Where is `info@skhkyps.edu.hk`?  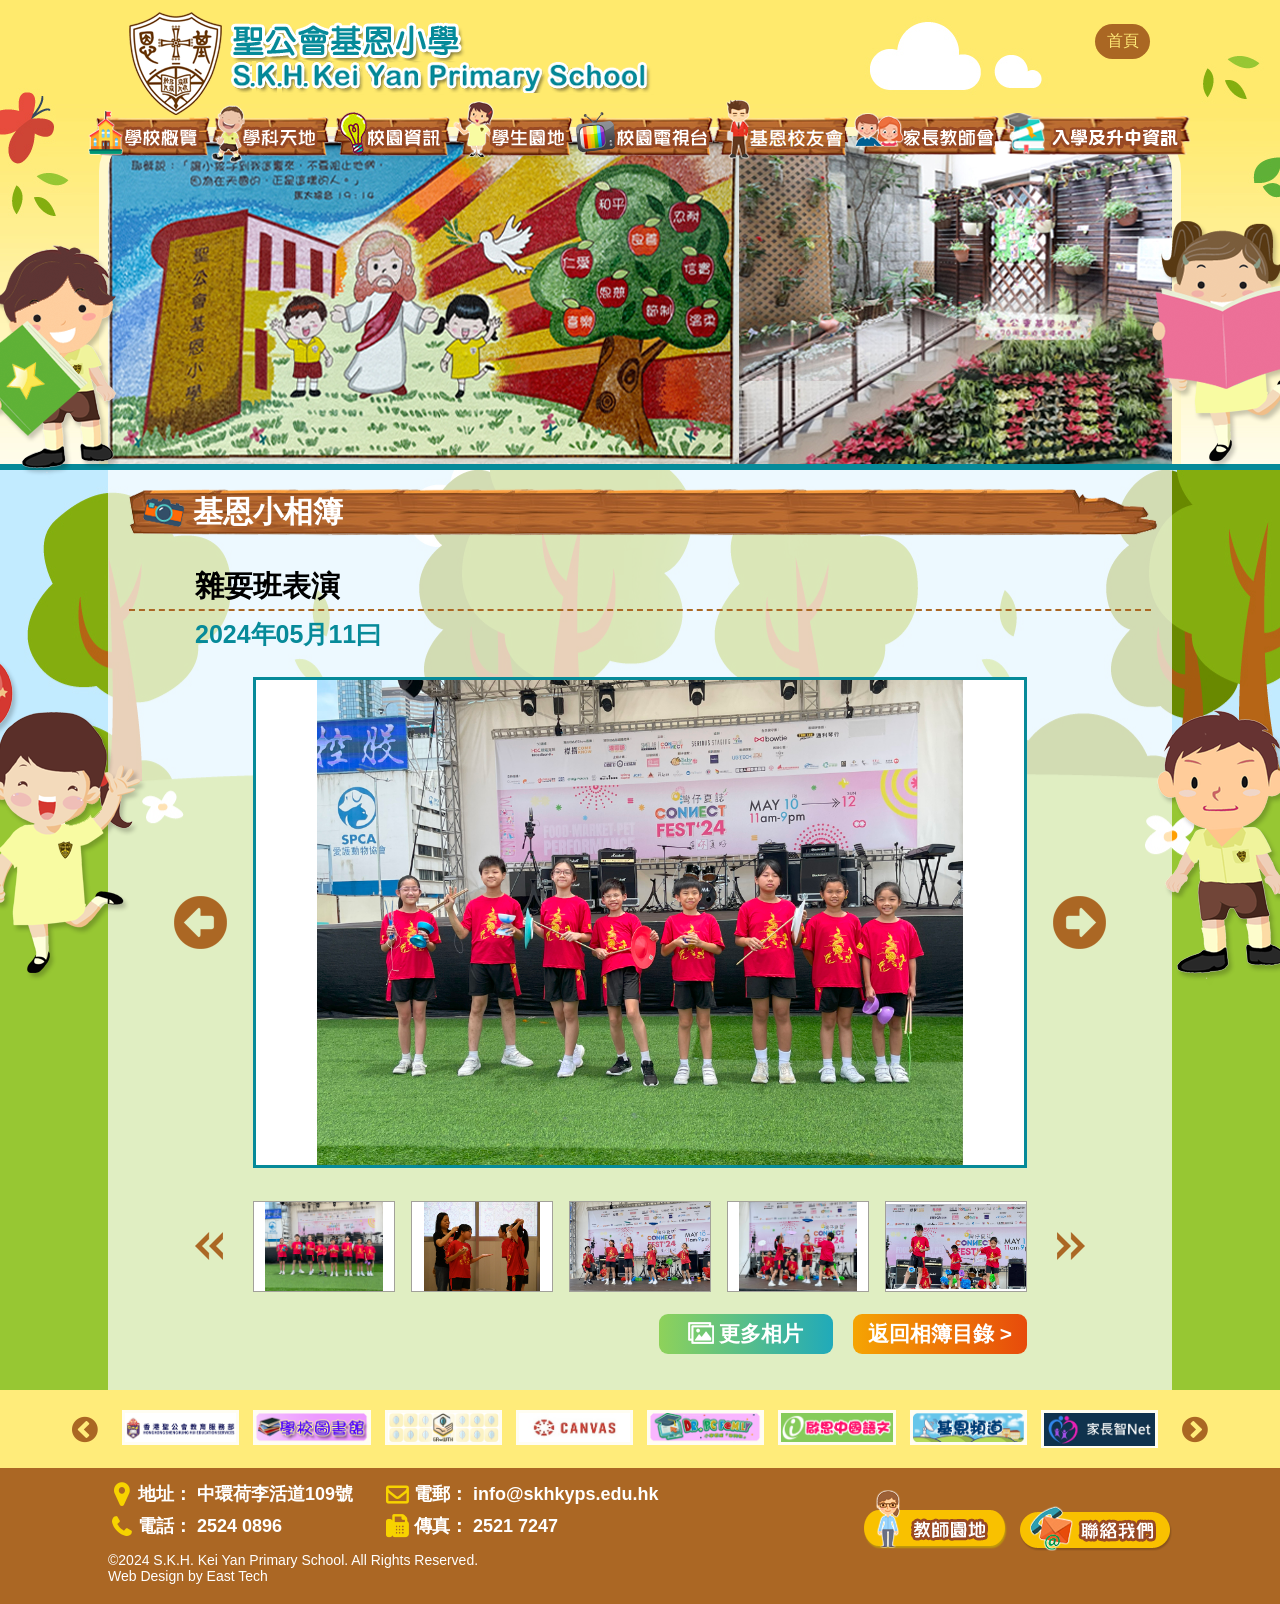
info@skhkyps.edu.hk is located at coordinates (566, 1494).